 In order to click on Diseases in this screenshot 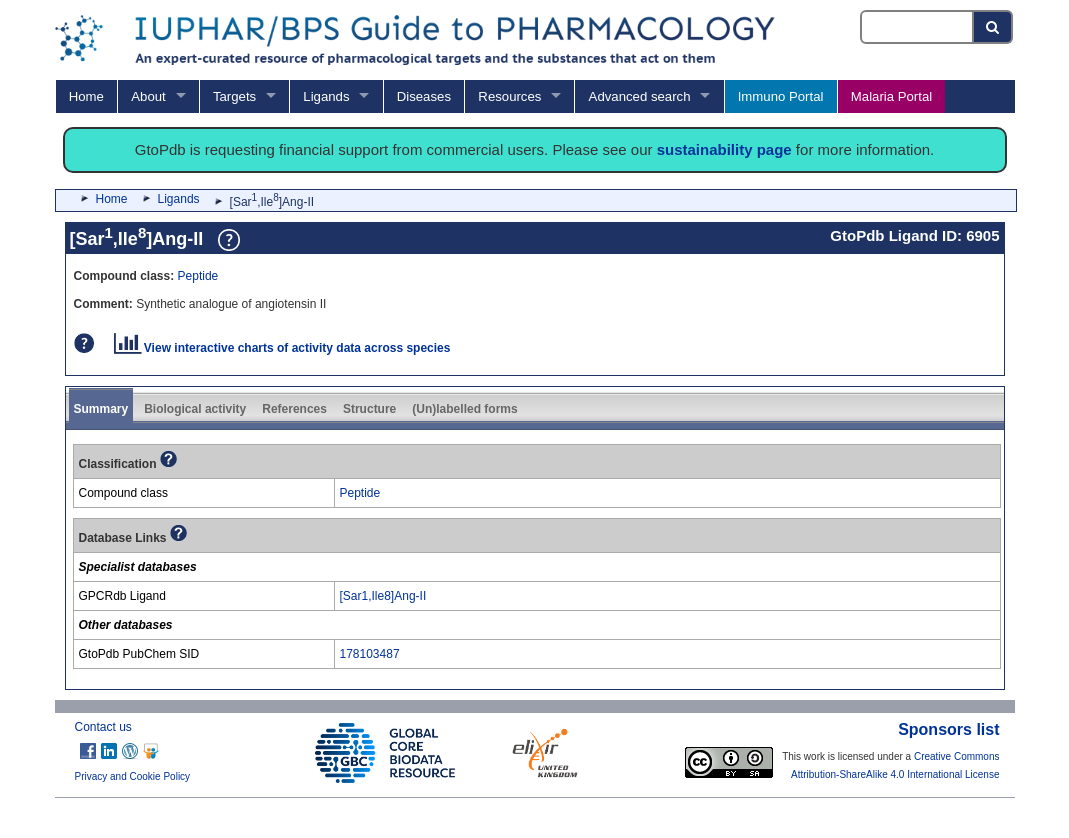, I will do `click(424, 96)`.